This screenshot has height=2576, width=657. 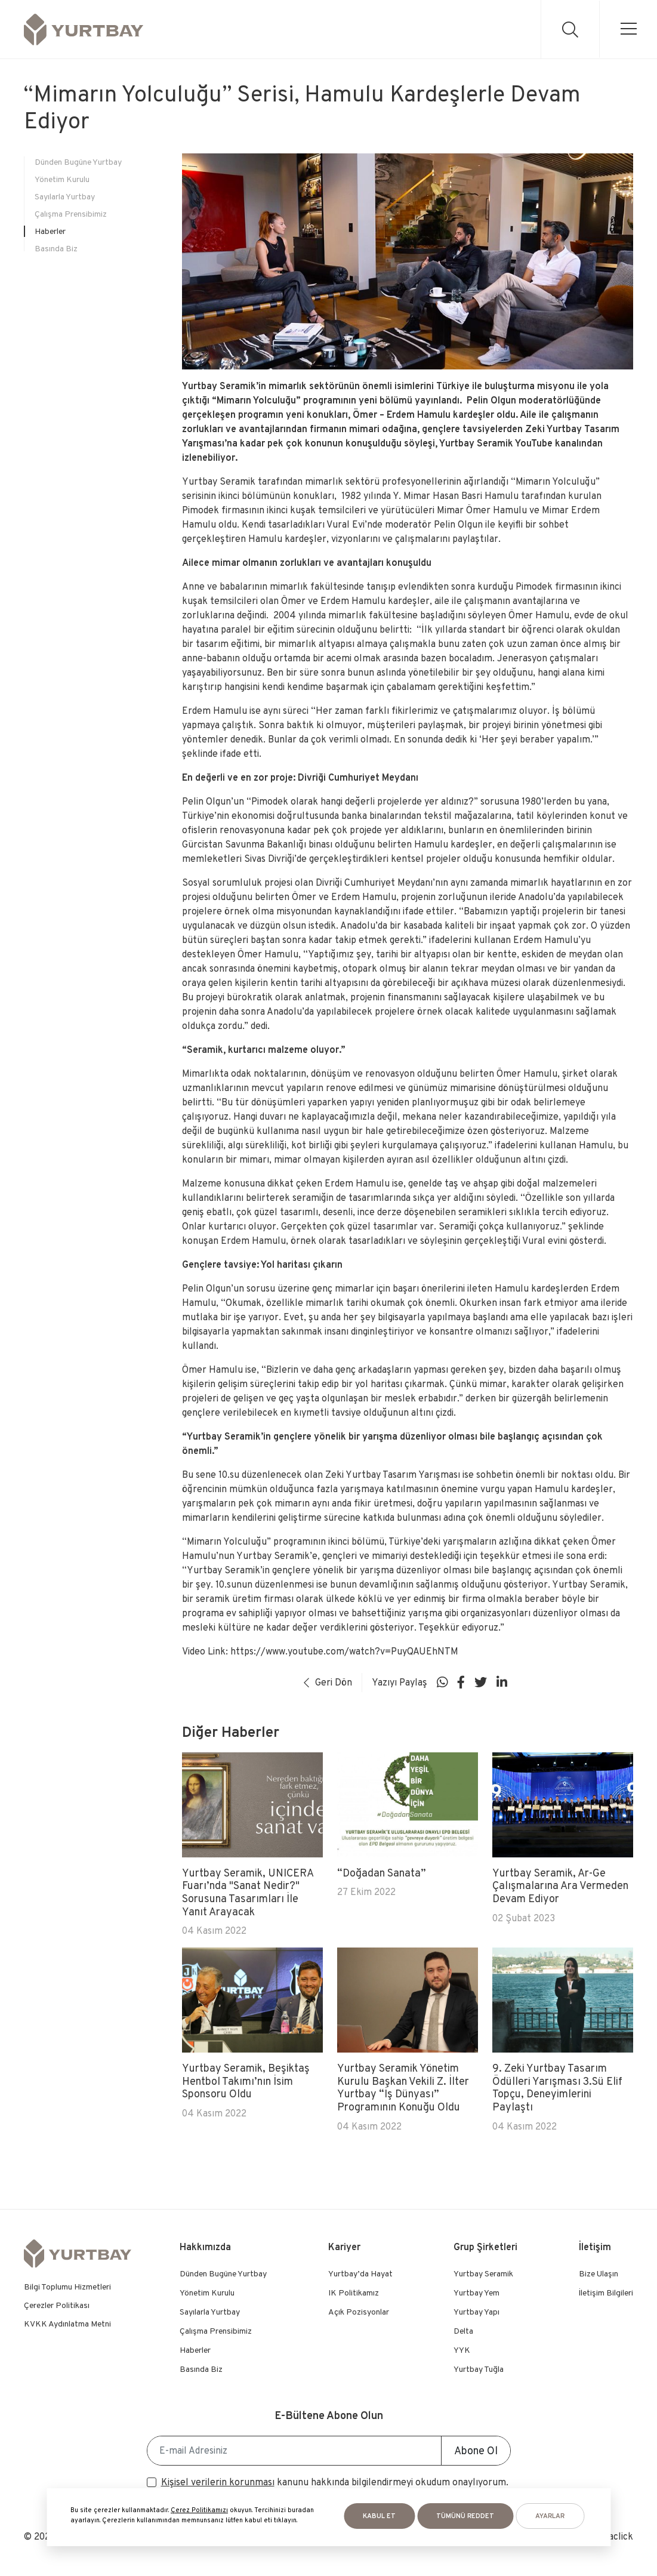 I want to click on KABUL ET [button], so click(x=379, y=2516).